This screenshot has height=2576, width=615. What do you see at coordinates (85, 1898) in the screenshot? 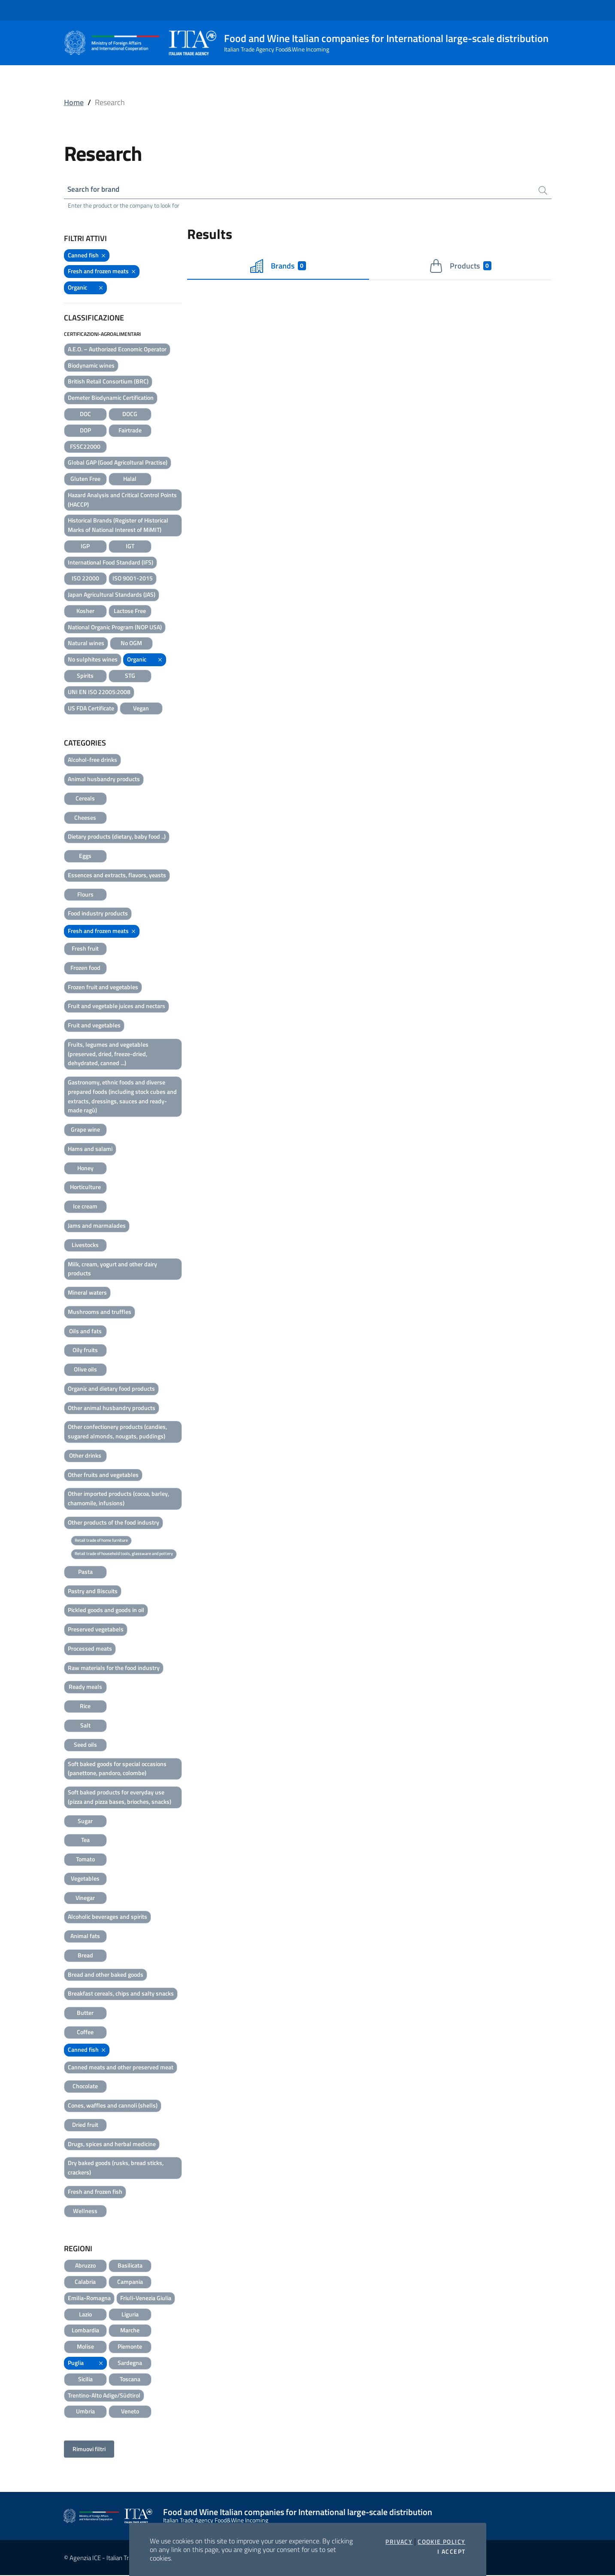
I see `Vinegar` at bounding box center [85, 1898].